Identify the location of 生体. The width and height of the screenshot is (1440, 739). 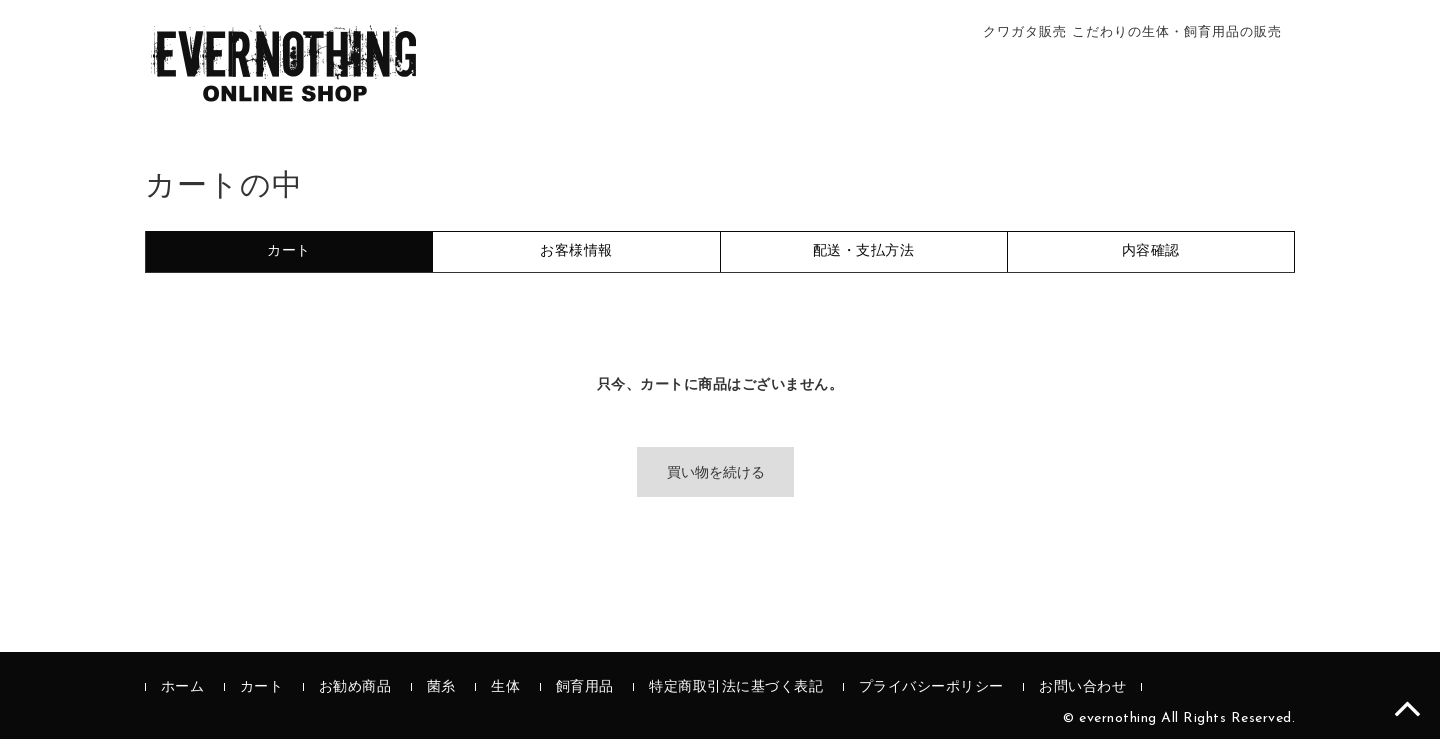
(505, 687).